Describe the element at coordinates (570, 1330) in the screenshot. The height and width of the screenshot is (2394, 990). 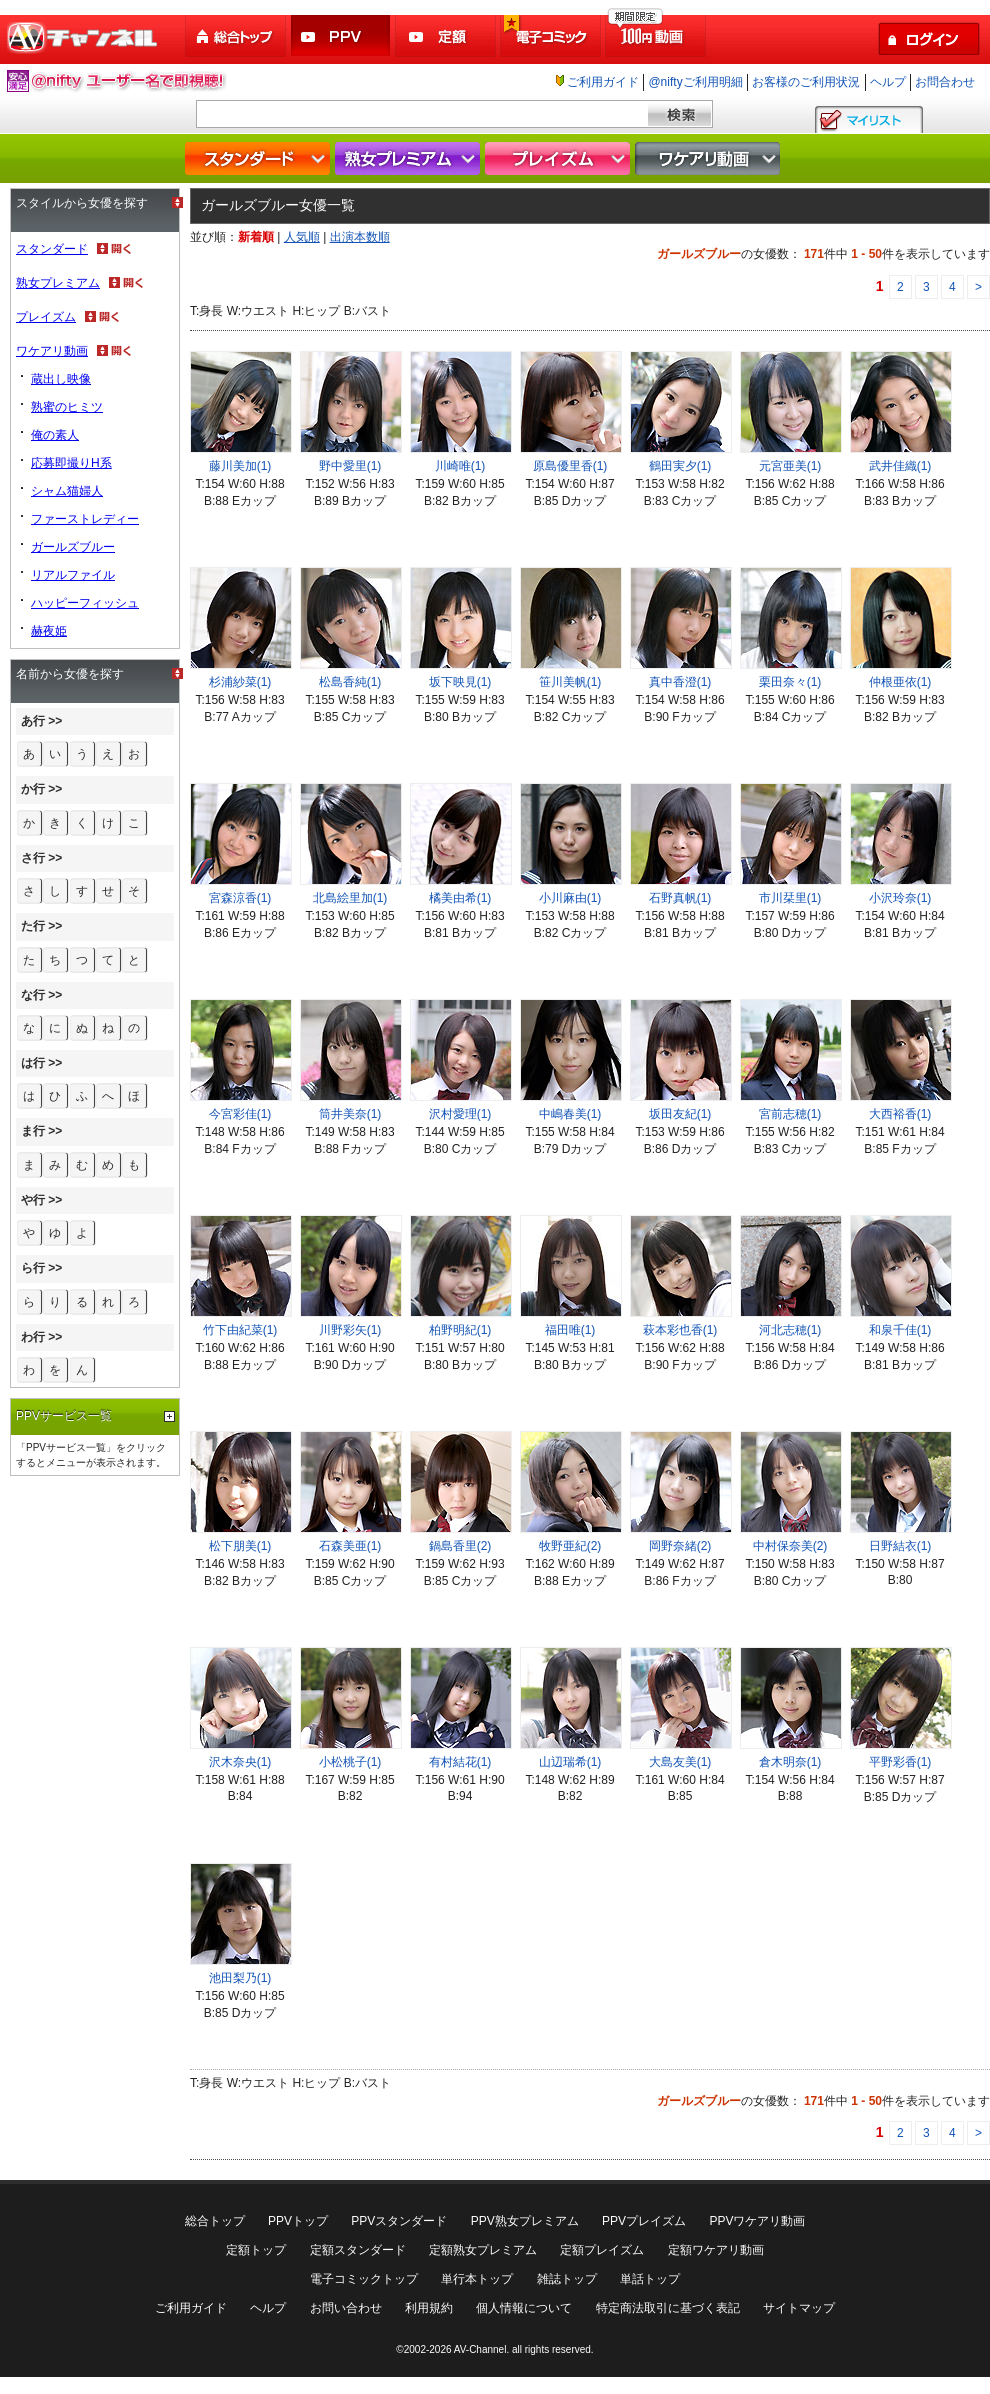
I see `福田唯(1)` at that location.